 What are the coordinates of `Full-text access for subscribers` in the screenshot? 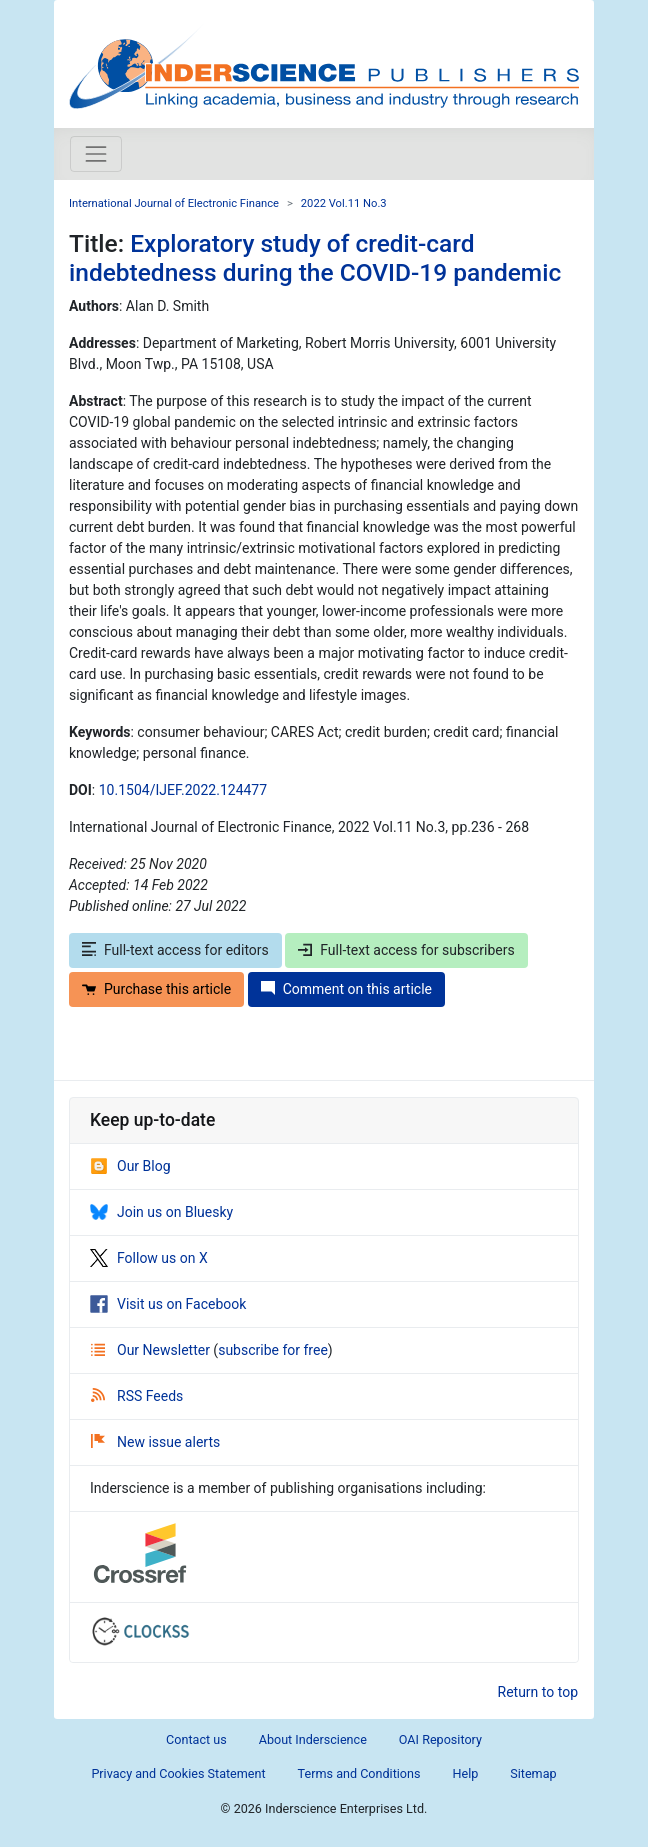 It's located at (406, 950).